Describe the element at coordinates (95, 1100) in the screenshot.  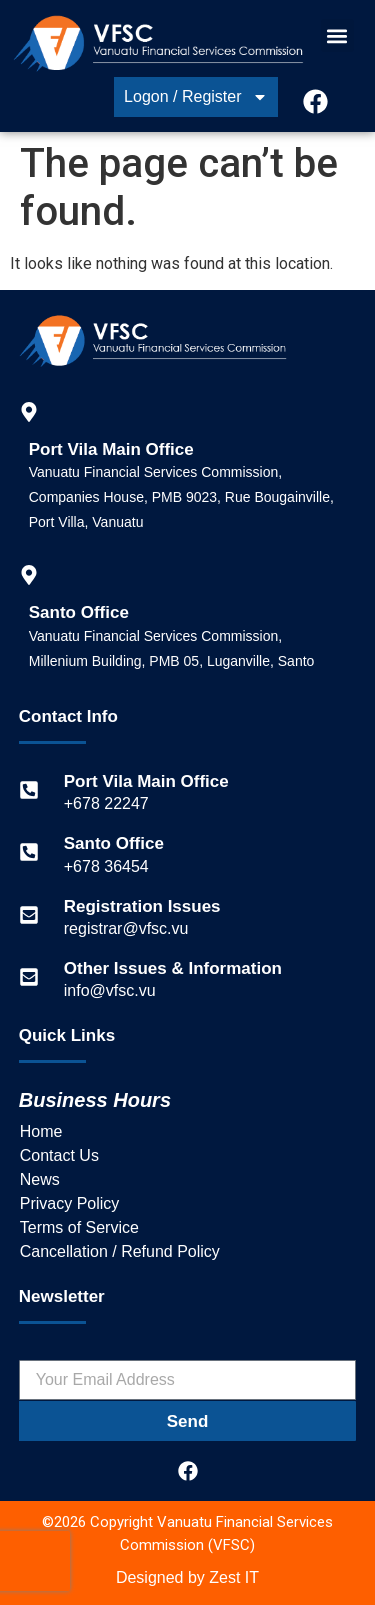
I see `Business Hours` at that location.